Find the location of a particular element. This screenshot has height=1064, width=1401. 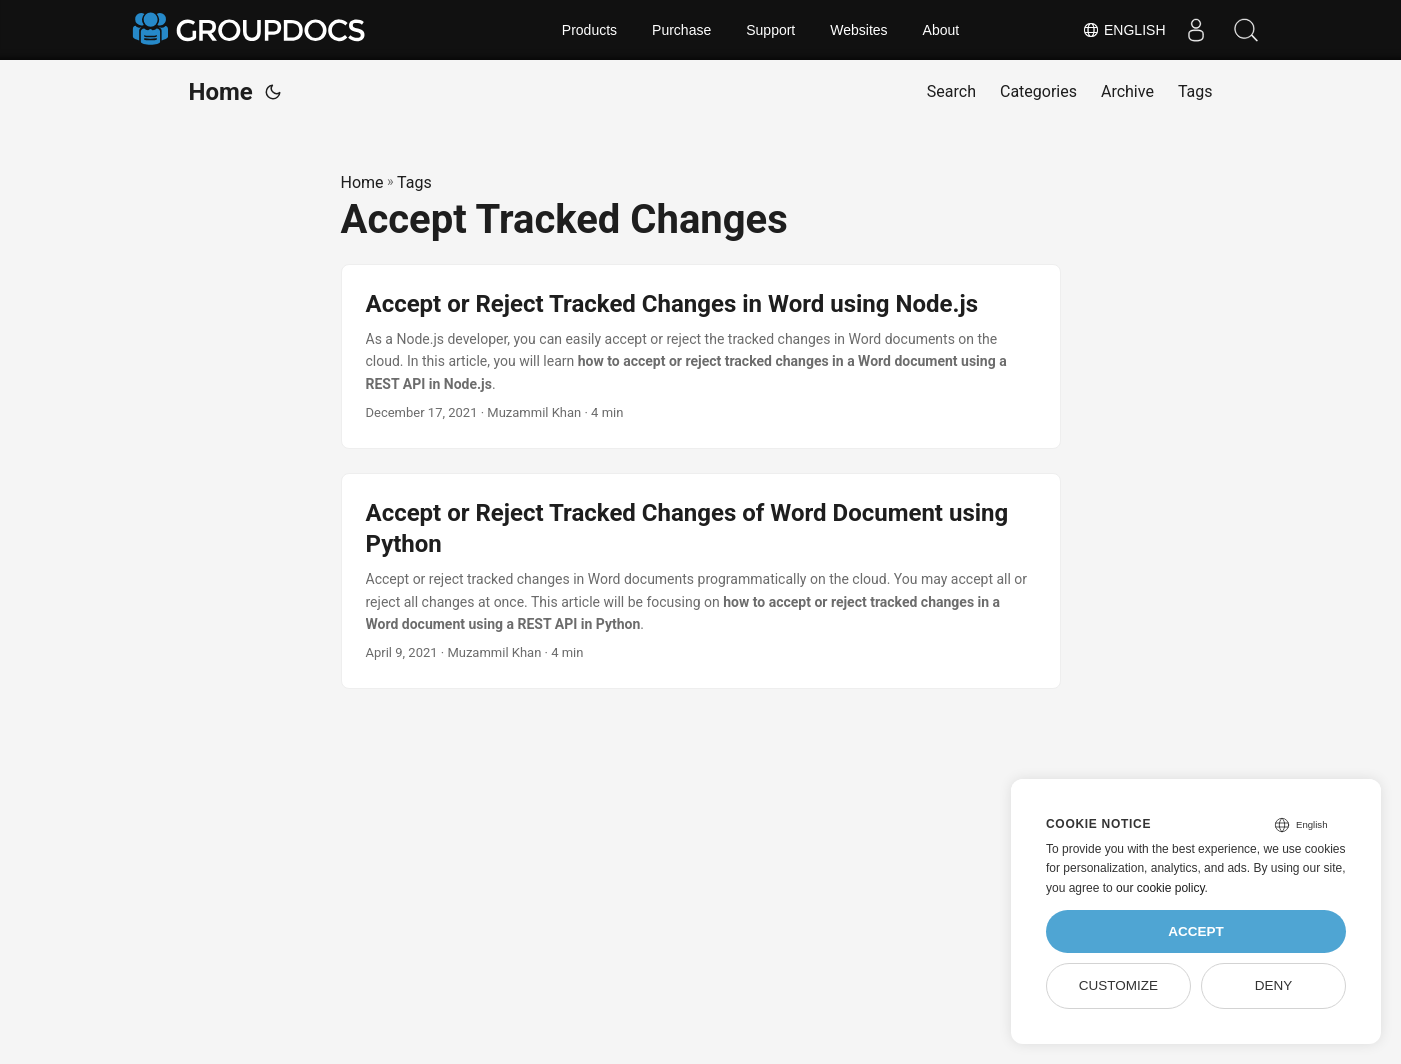

Purchase is located at coordinates (681, 30).